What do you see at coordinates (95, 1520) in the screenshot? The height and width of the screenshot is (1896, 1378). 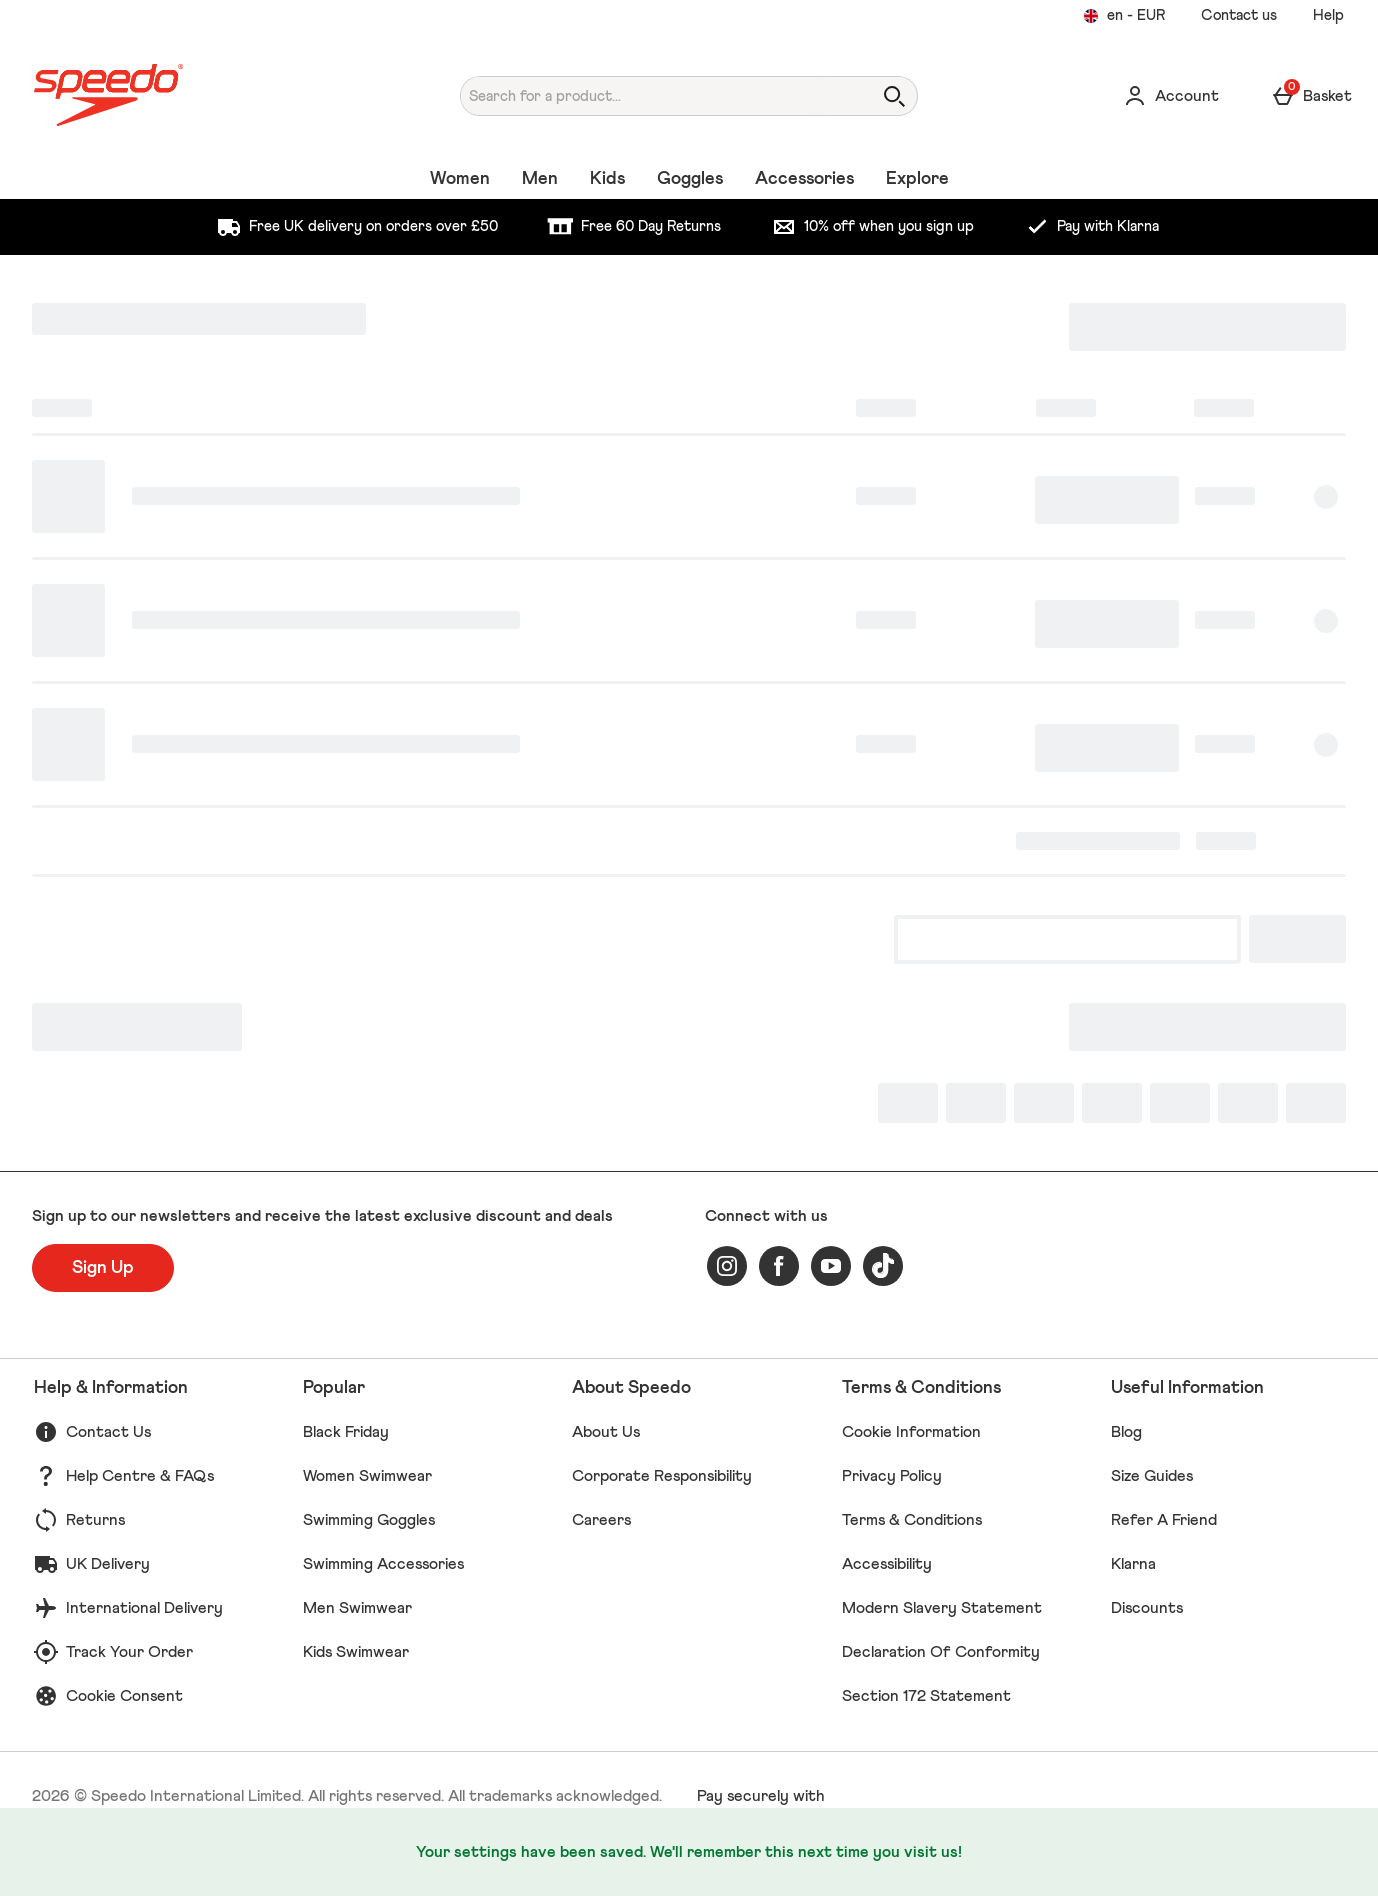 I see `Returns` at bounding box center [95, 1520].